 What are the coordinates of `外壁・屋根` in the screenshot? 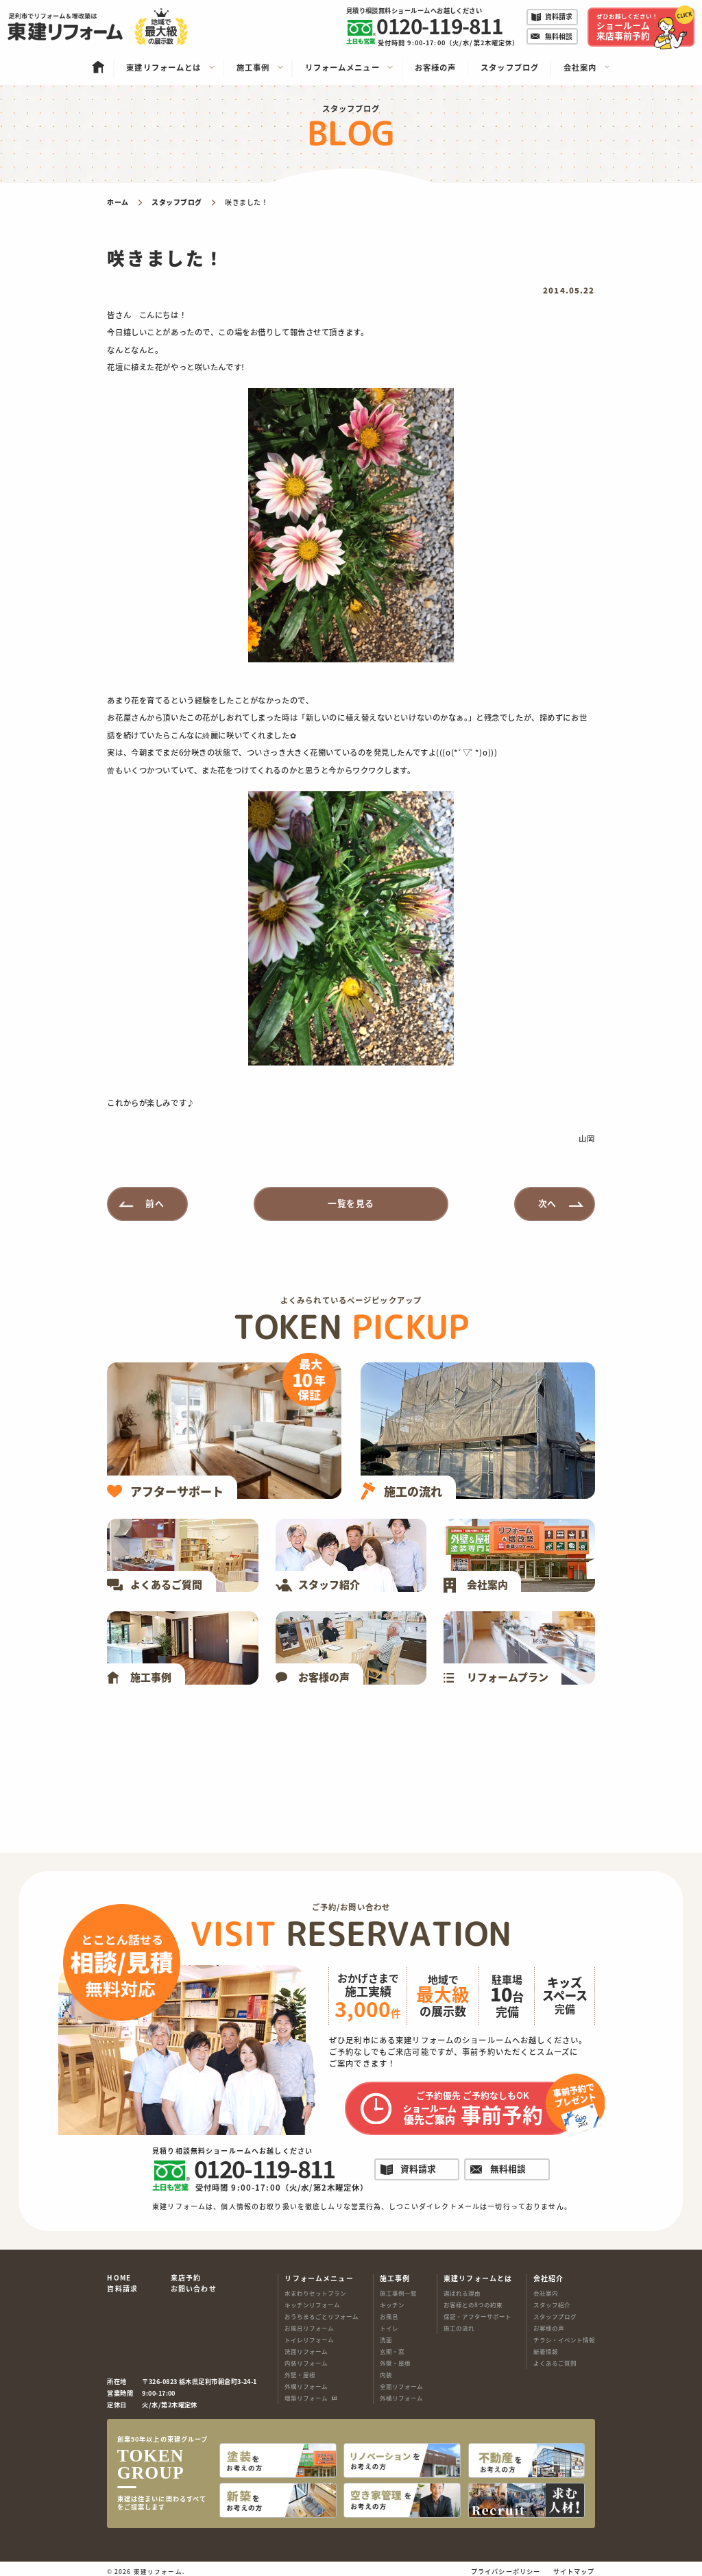 It's located at (300, 2374).